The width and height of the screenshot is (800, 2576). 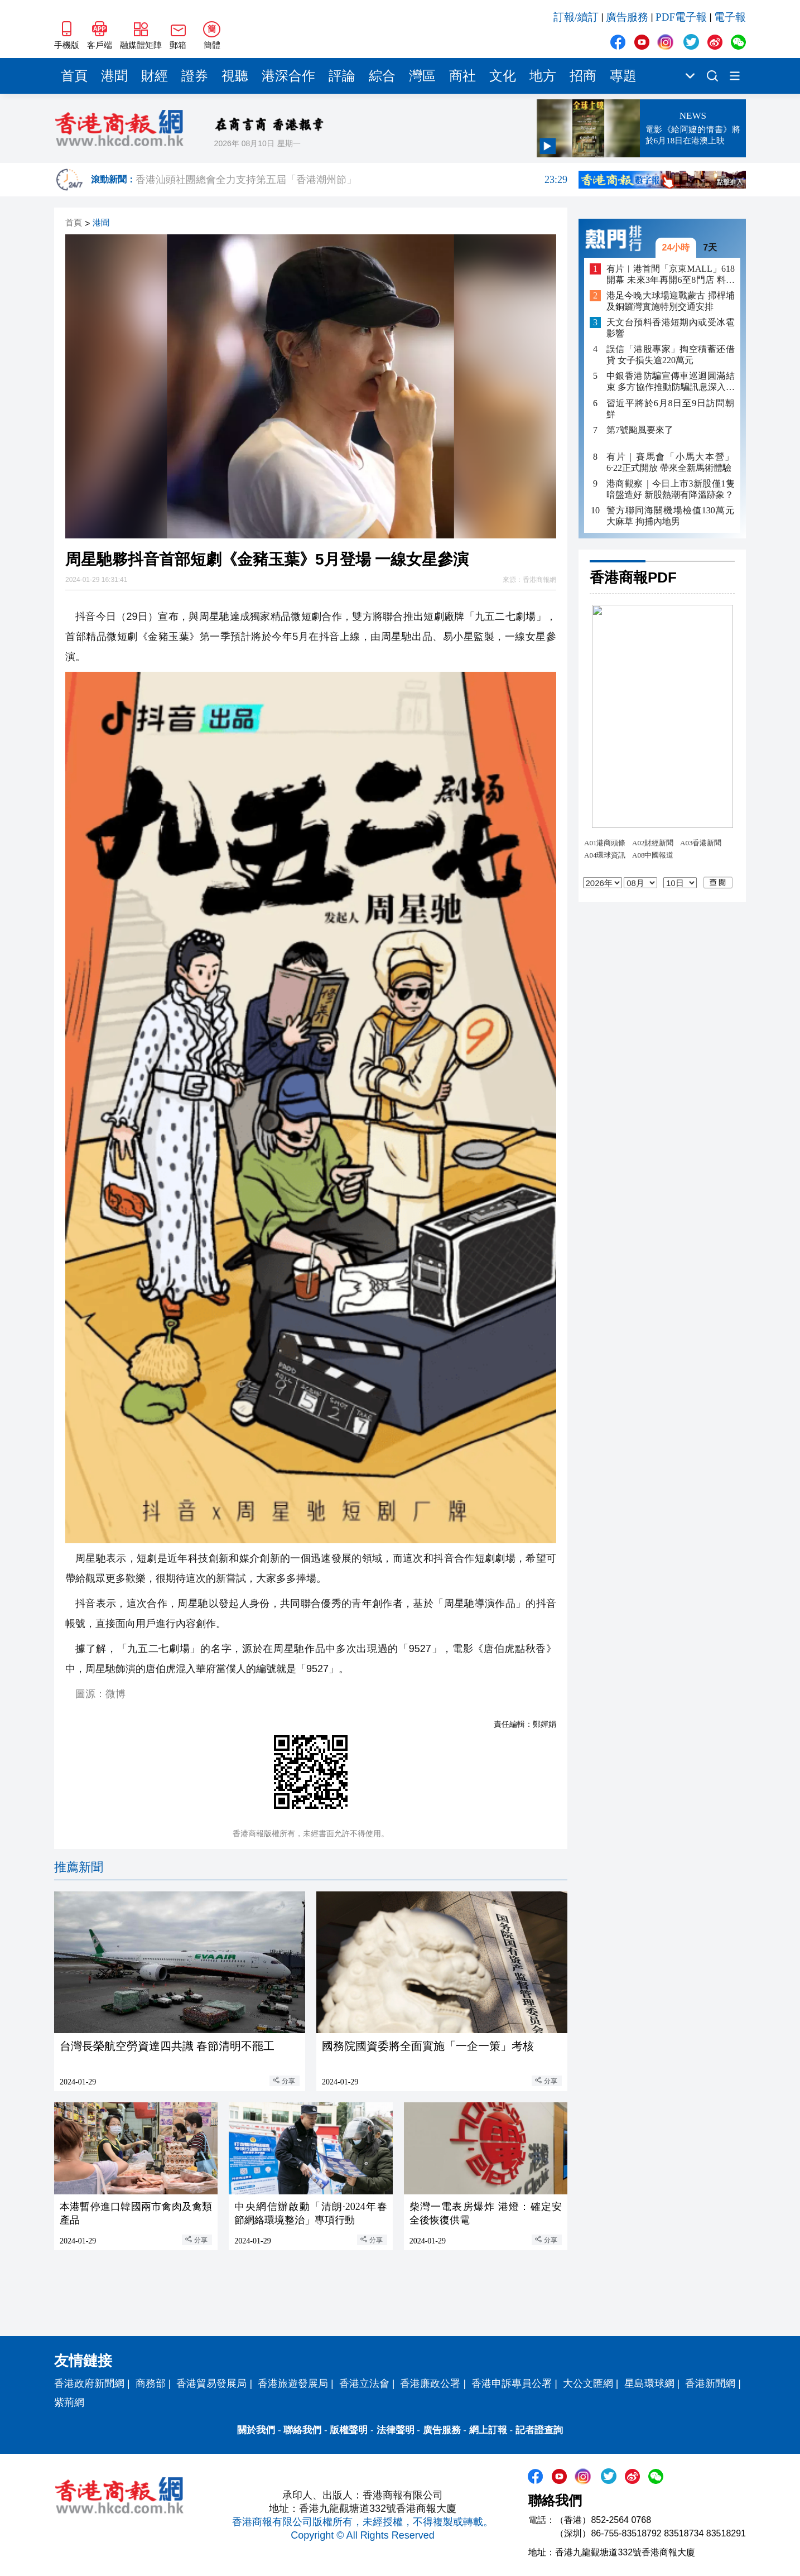 What do you see at coordinates (89, 2383) in the screenshot?
I see `香港政府新聞網` at bounding box center [89, 2383].